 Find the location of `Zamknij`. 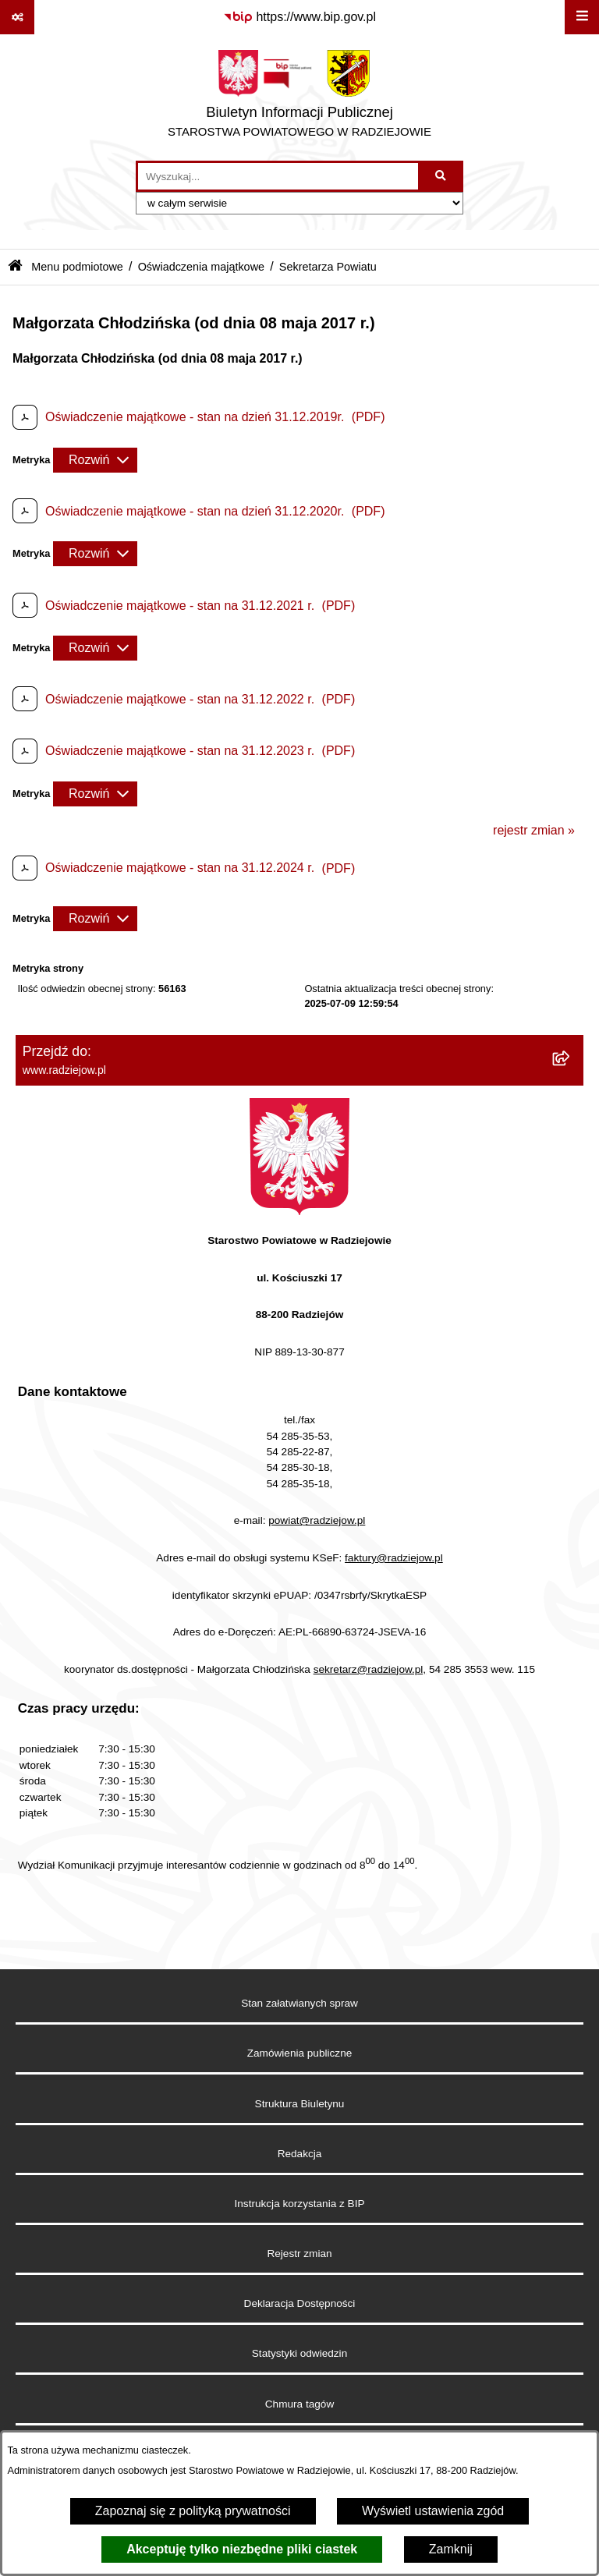

Zamknij is located at coordinates (451, 2549).